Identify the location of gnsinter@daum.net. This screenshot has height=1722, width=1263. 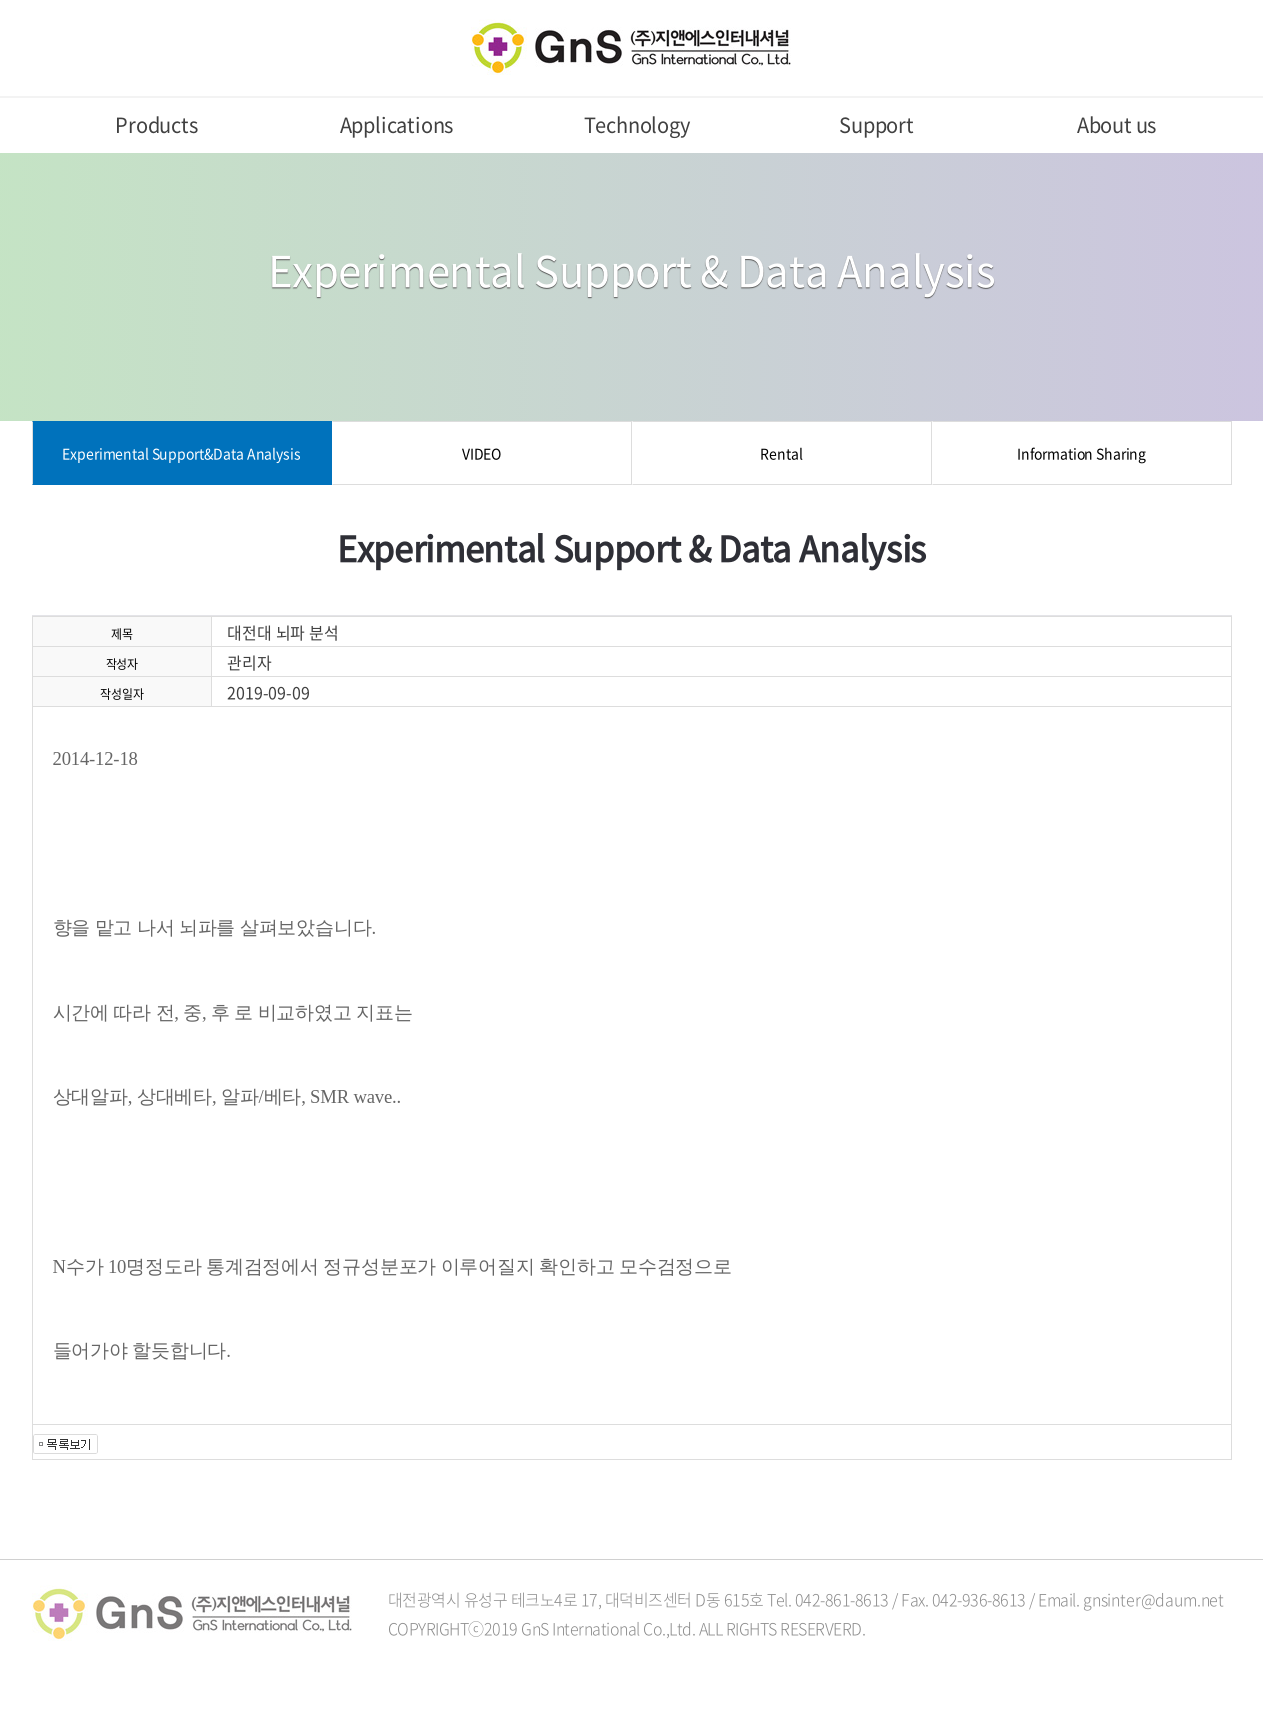
(1153, 1599).